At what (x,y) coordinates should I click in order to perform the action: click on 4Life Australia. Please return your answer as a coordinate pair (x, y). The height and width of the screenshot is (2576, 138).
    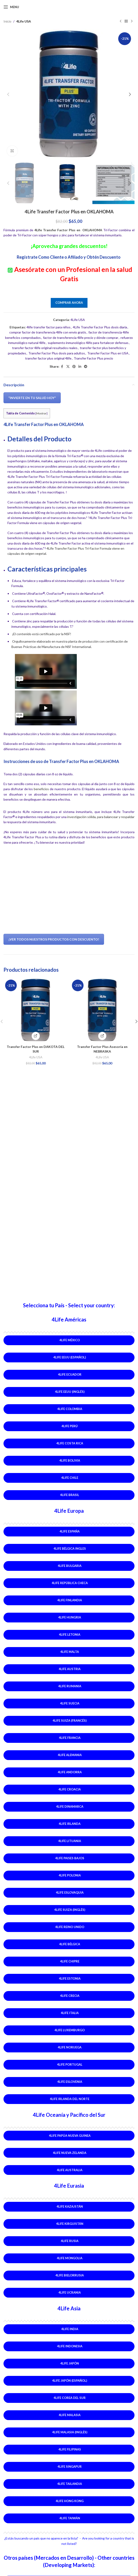
    Looking at the image, I should click on (69, 2170).